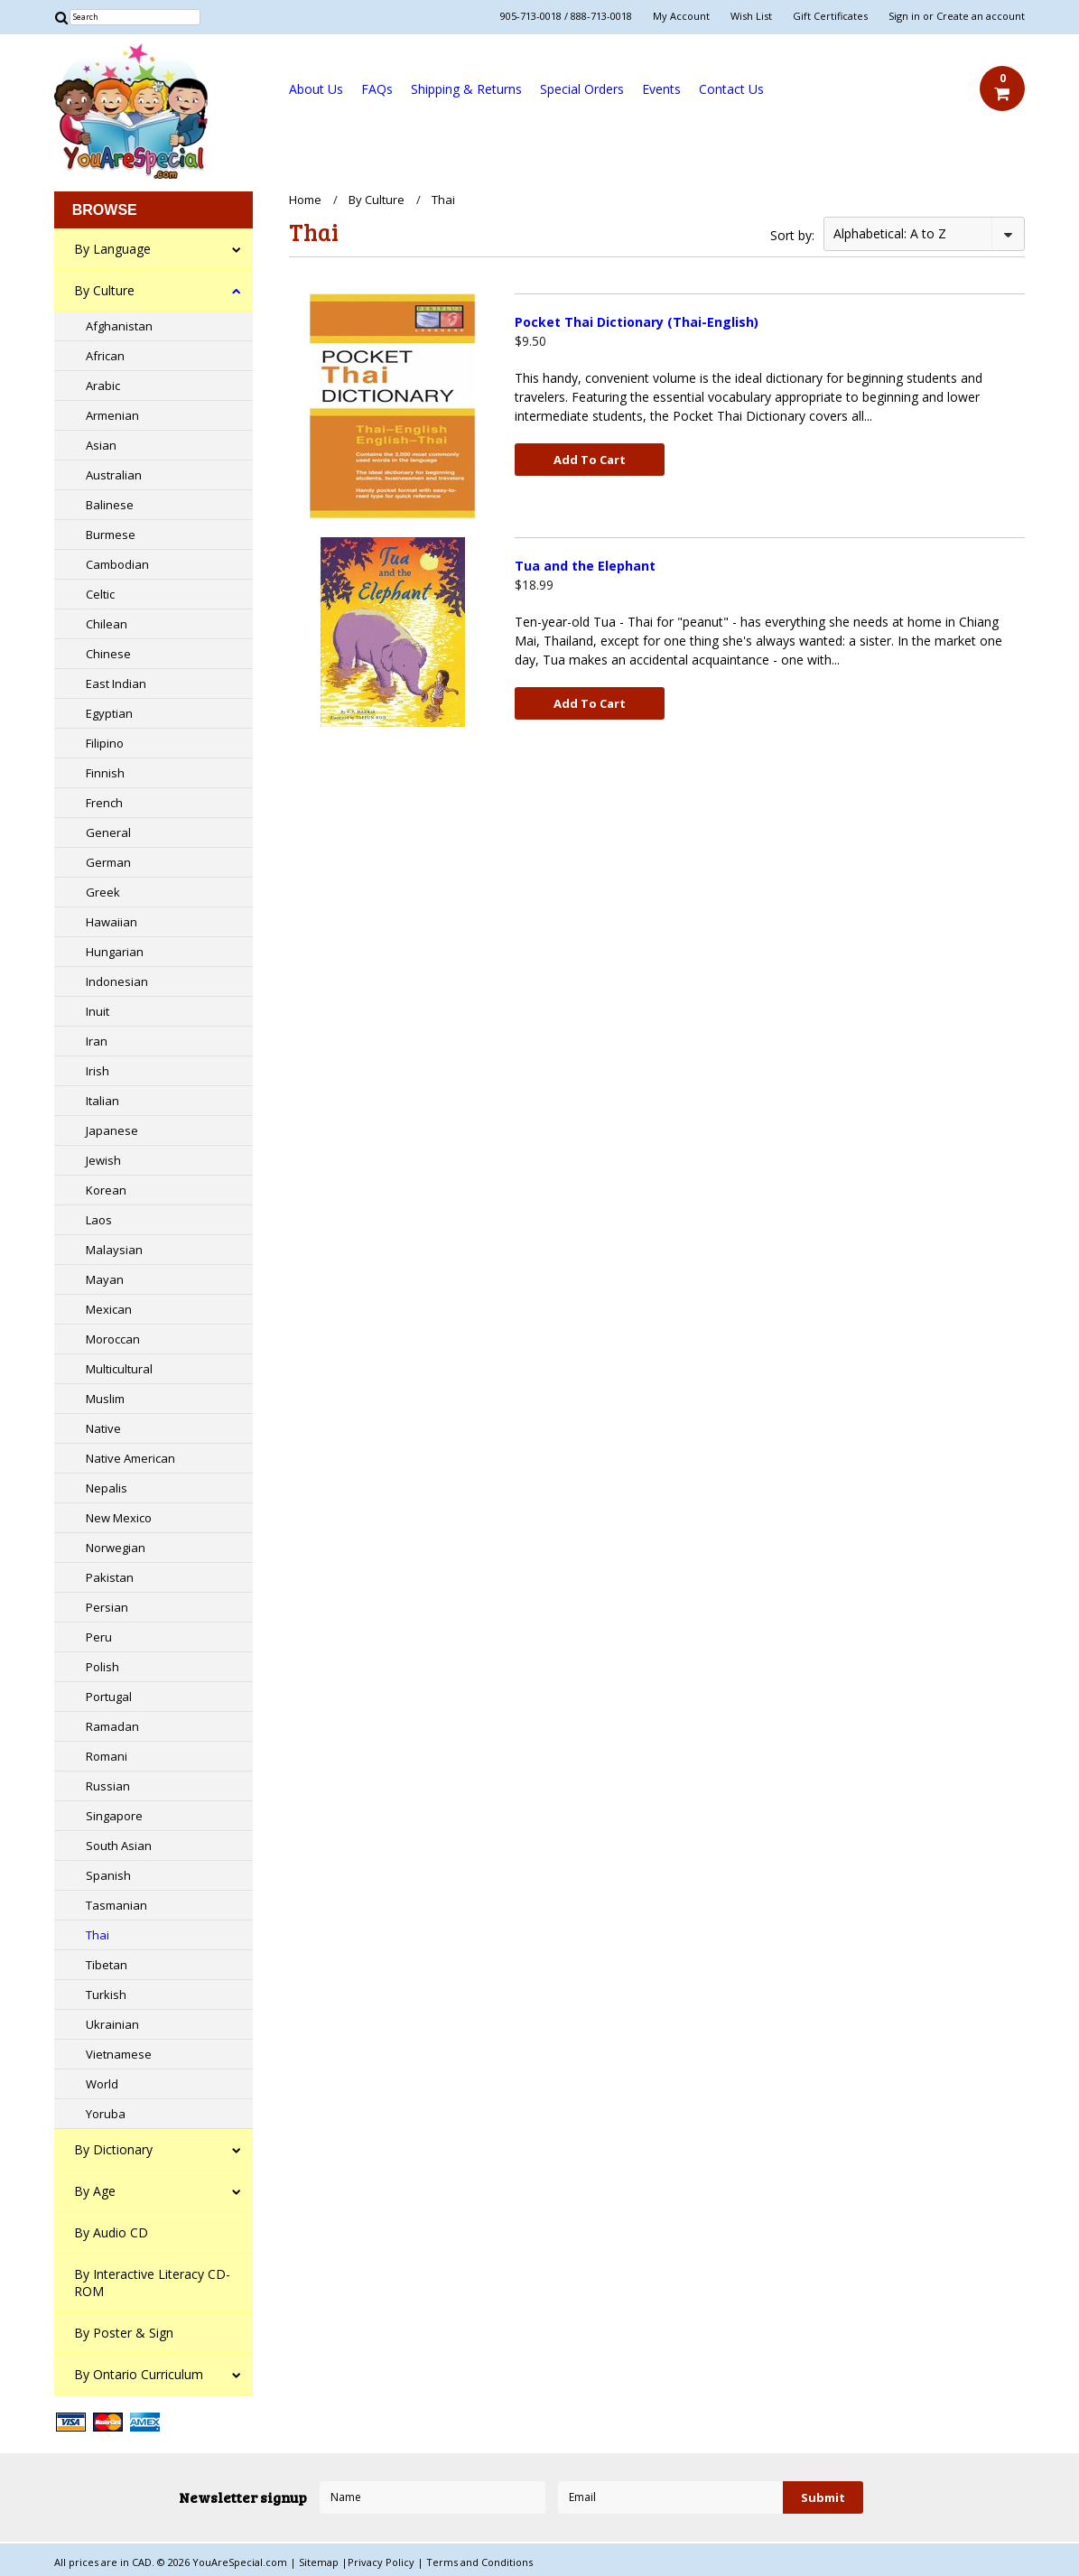  What do you see at coordinates (106, 1994) in the screenshot?
I see `Turkish` at bounding box center [106, 1994].